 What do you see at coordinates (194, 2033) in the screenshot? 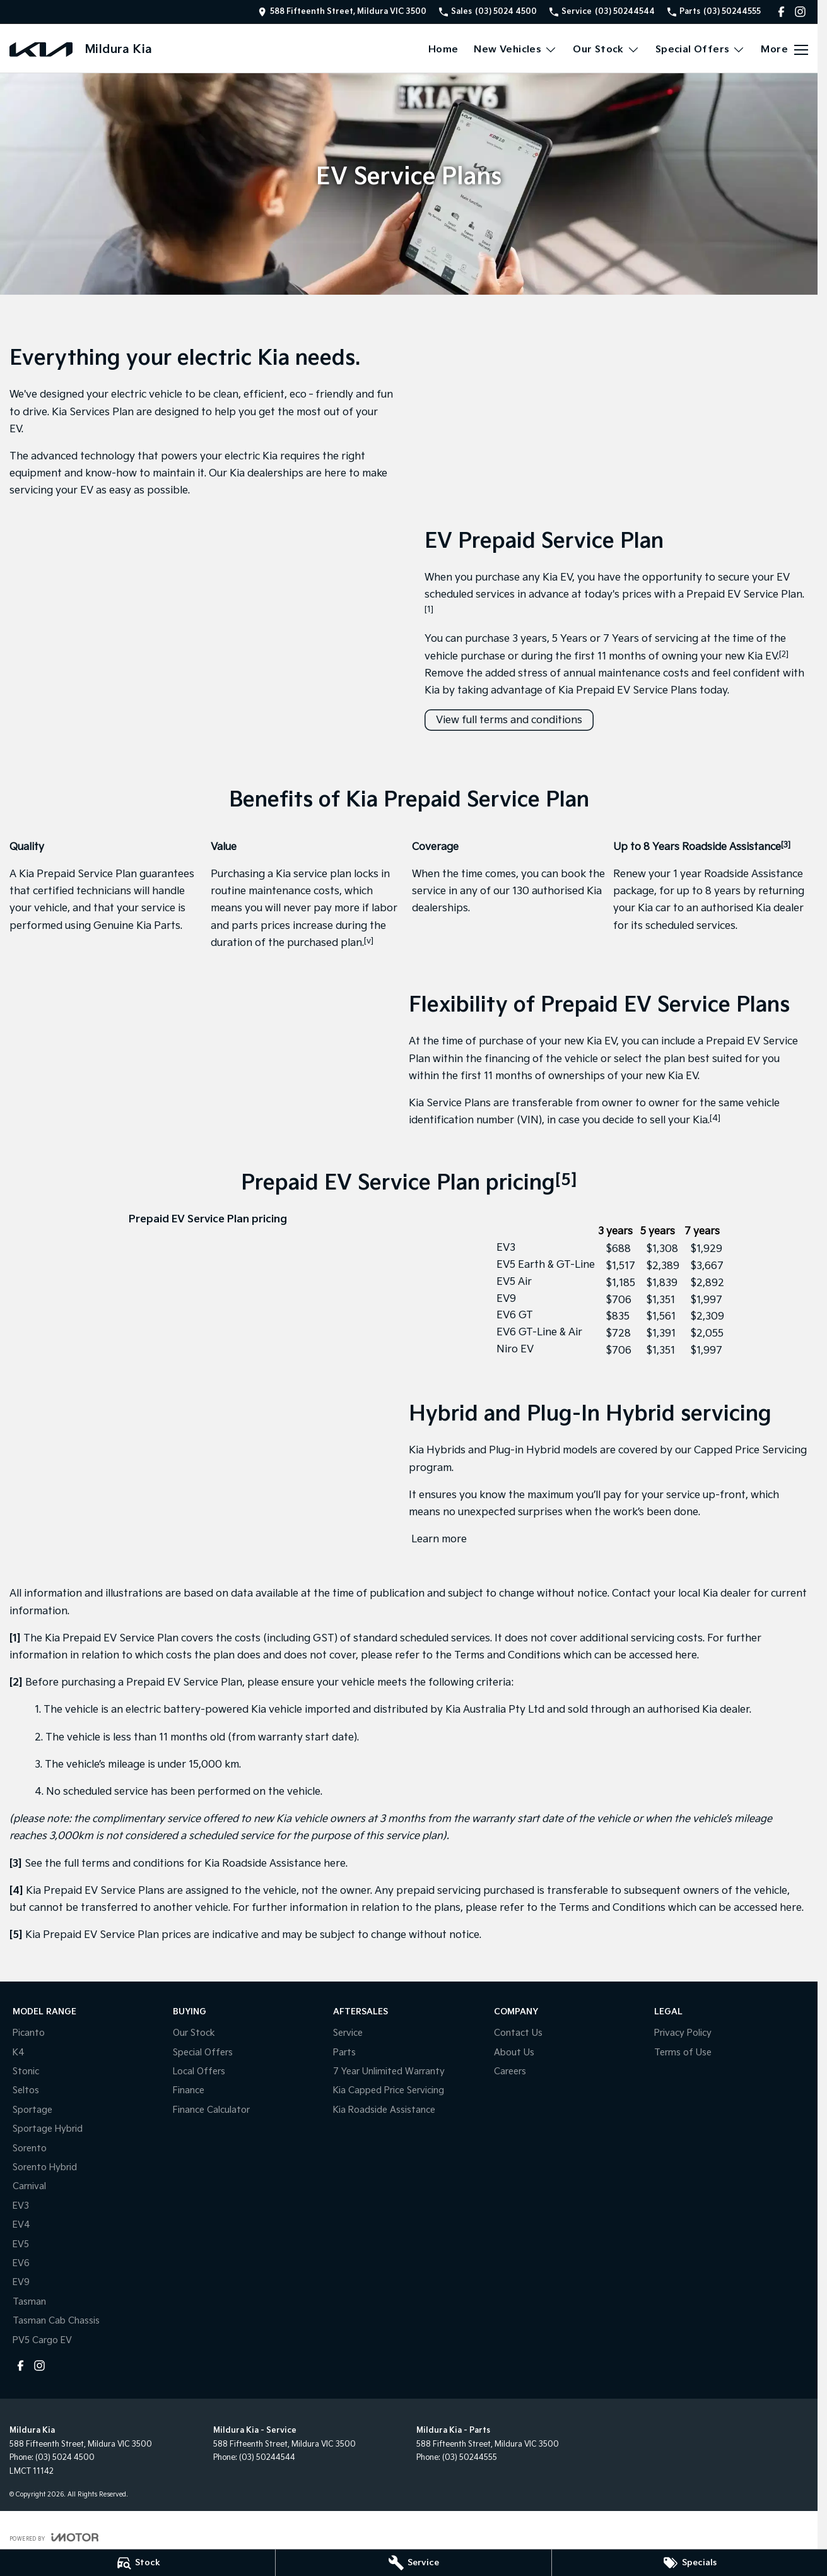
I see `Our Stock` at bounding box center [194, 2033].